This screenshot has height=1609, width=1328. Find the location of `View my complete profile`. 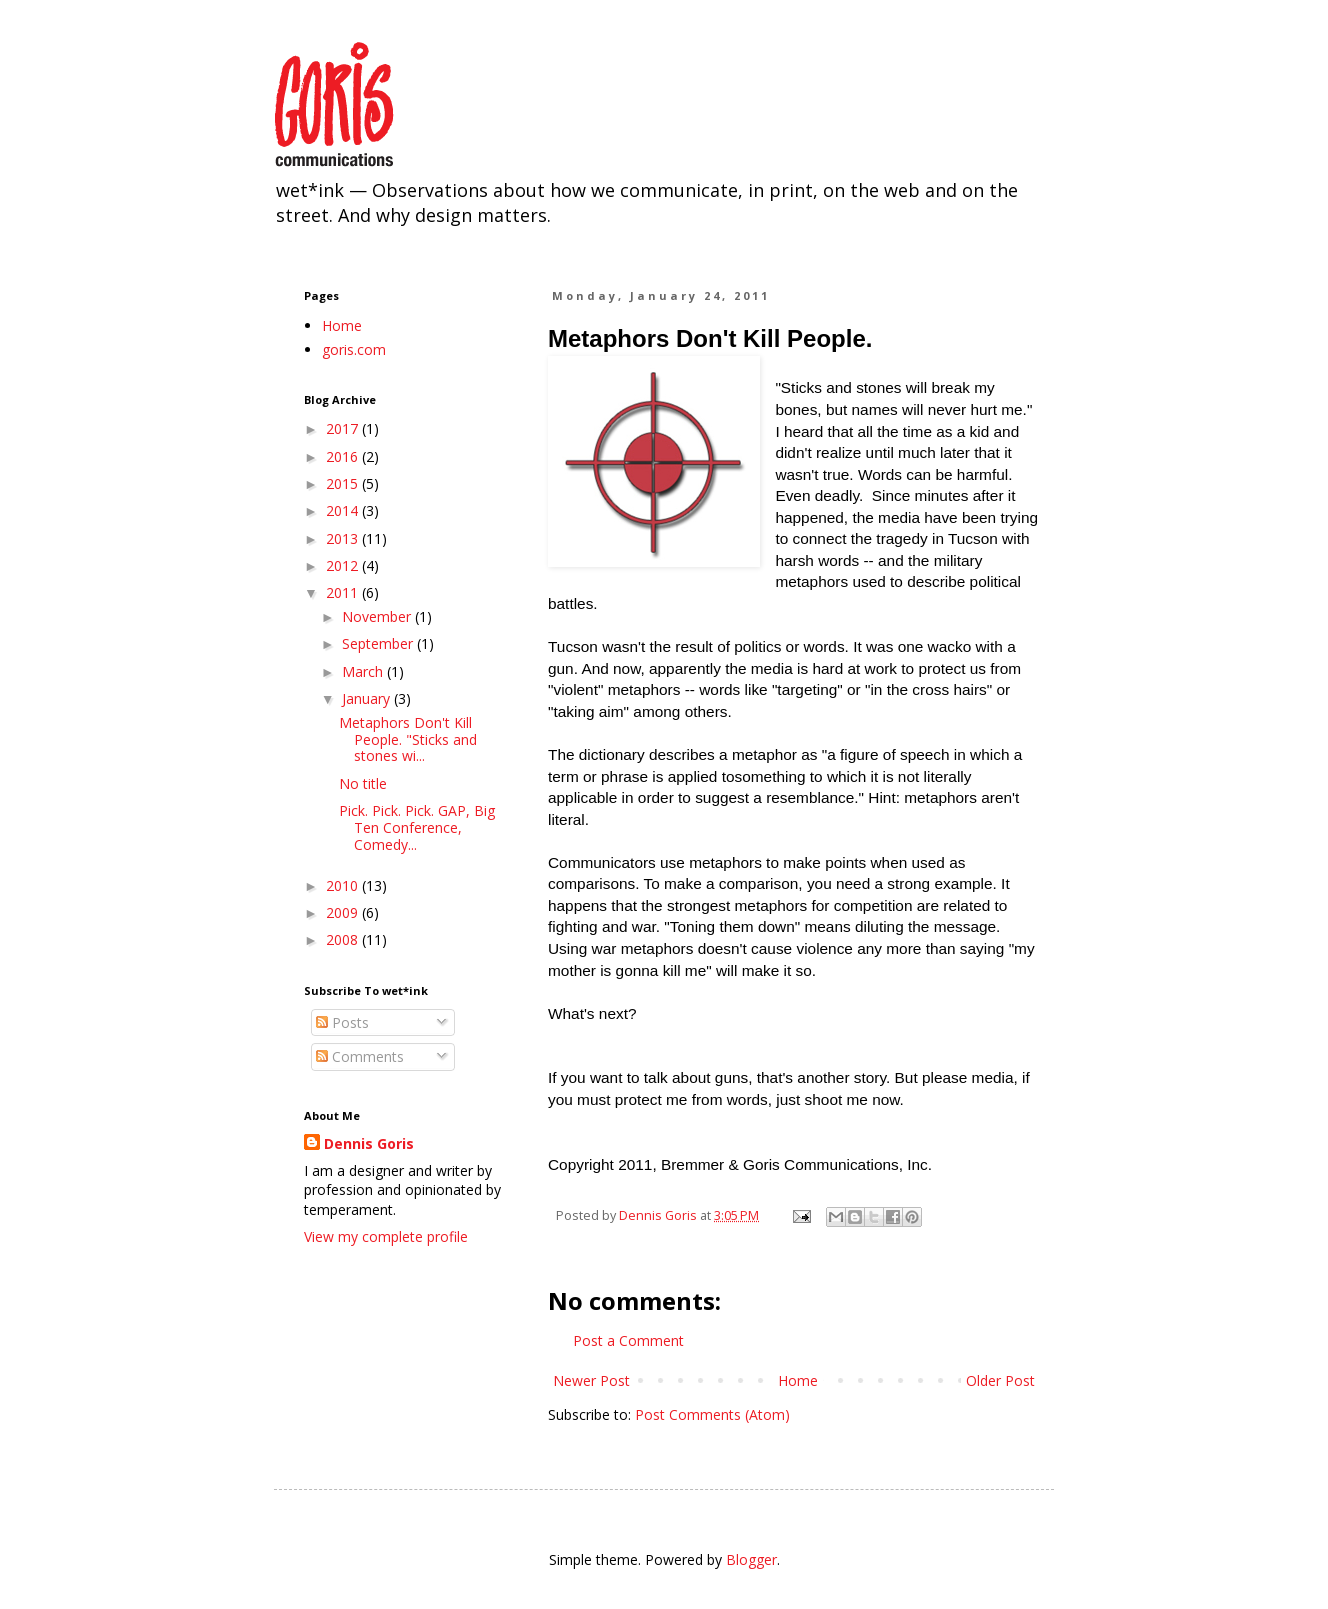

View my complete profile is located at coordinates (386, 1236).